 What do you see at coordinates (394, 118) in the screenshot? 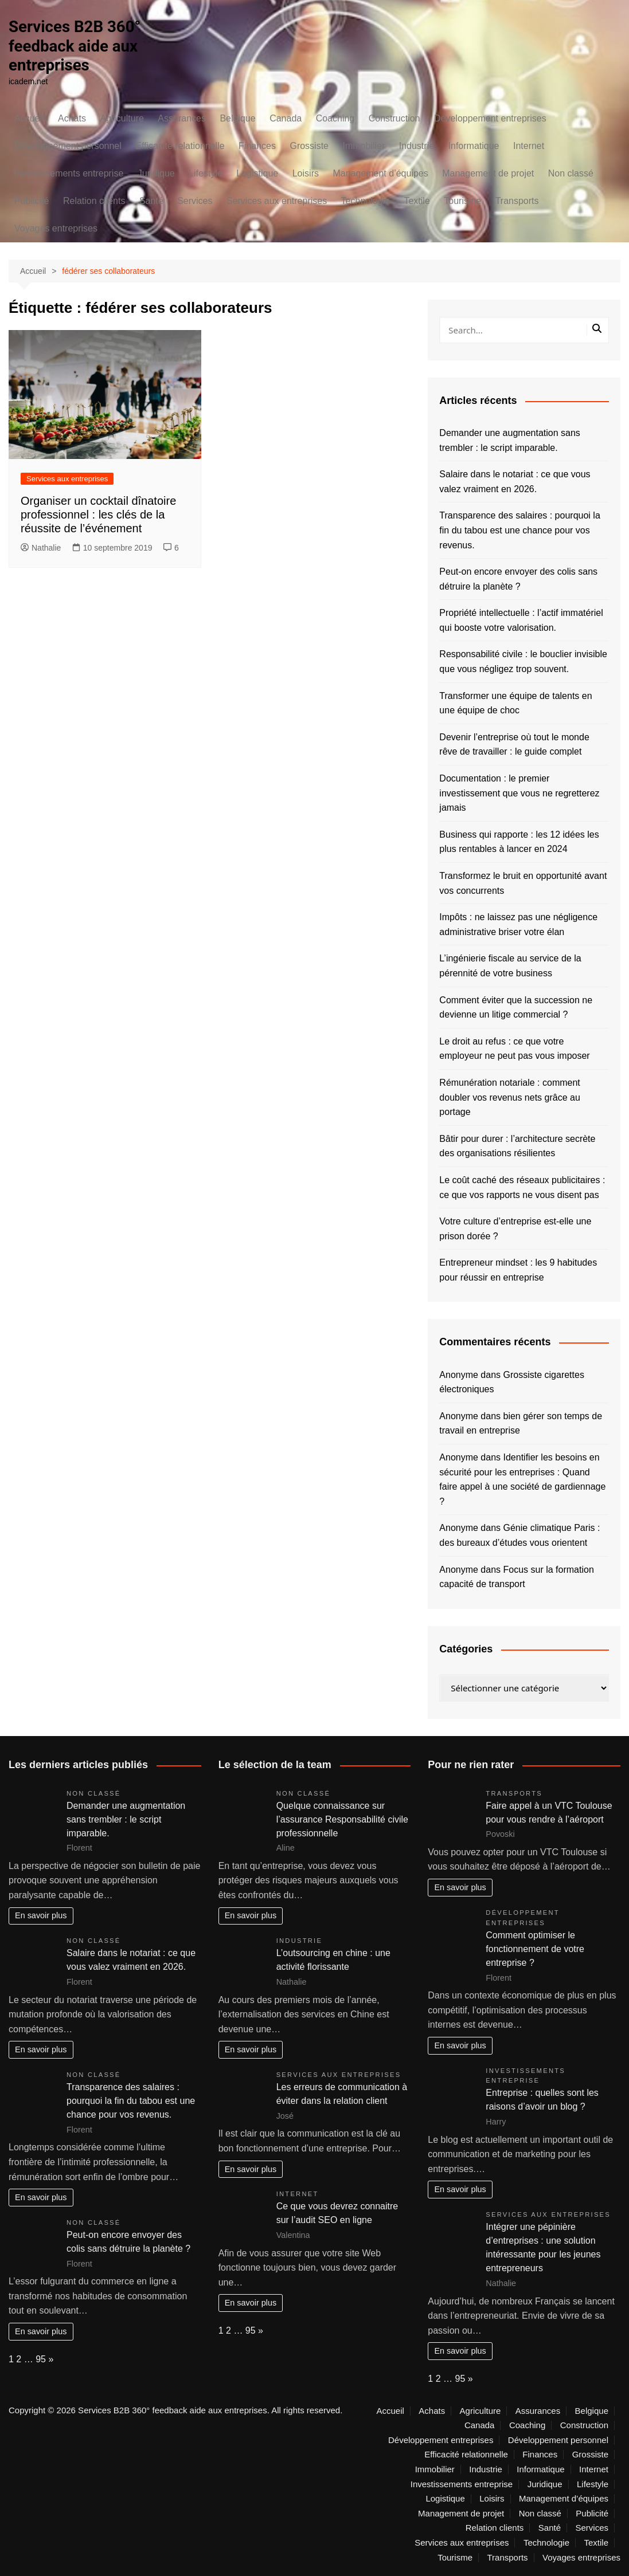
I see `Construction` at bounding box center [394, 118].